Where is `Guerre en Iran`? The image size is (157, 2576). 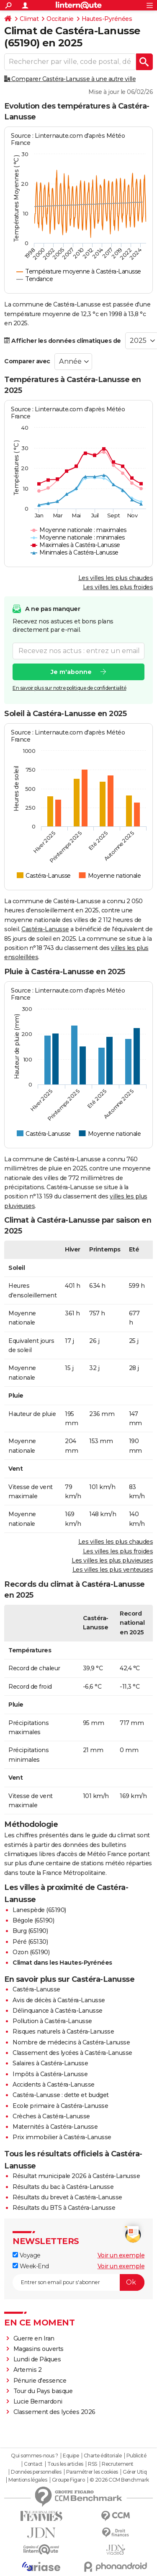 Guerre en Iran is located at coordinates (33, 2338).